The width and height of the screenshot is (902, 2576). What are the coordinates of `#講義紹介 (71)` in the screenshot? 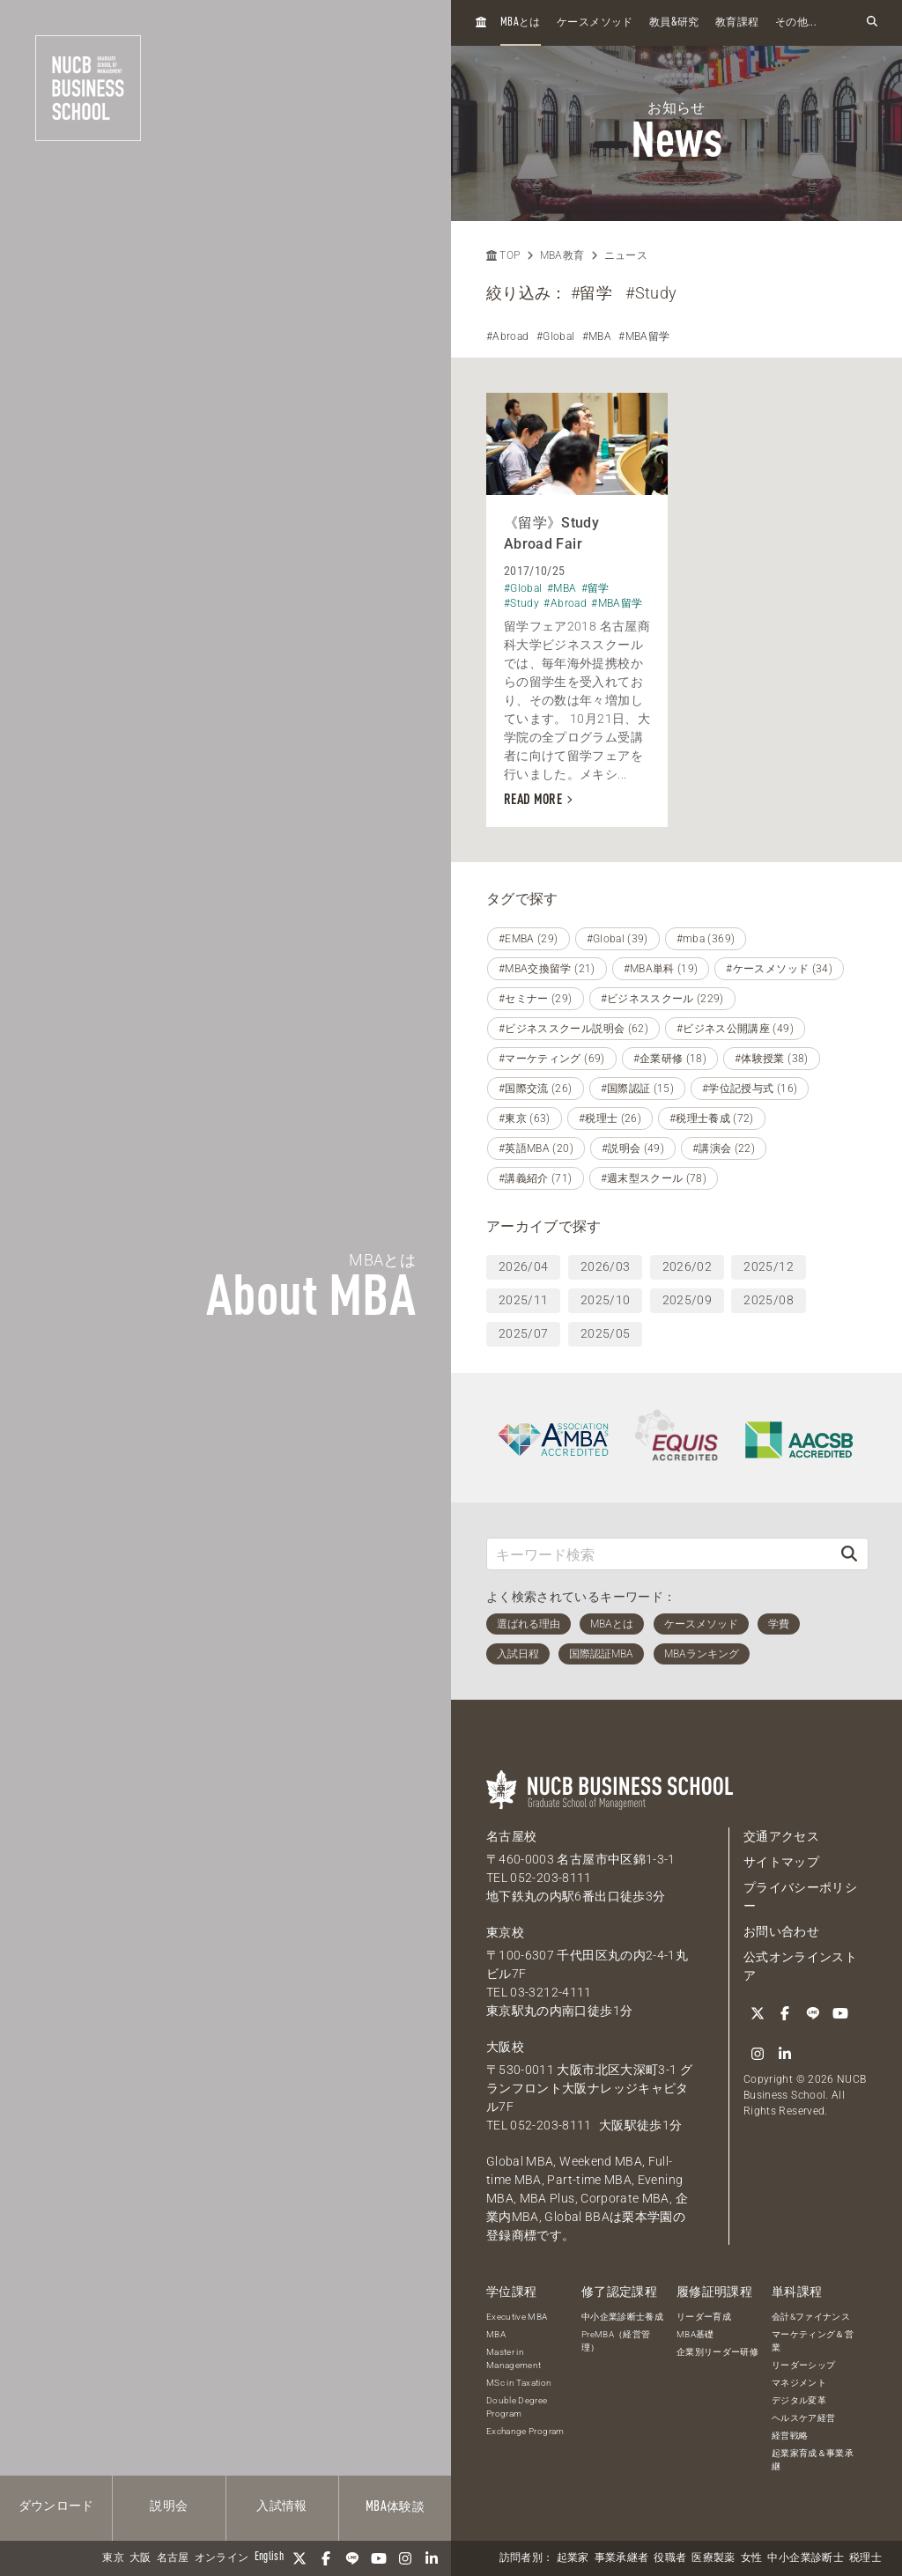 It's located at (536, 1178).